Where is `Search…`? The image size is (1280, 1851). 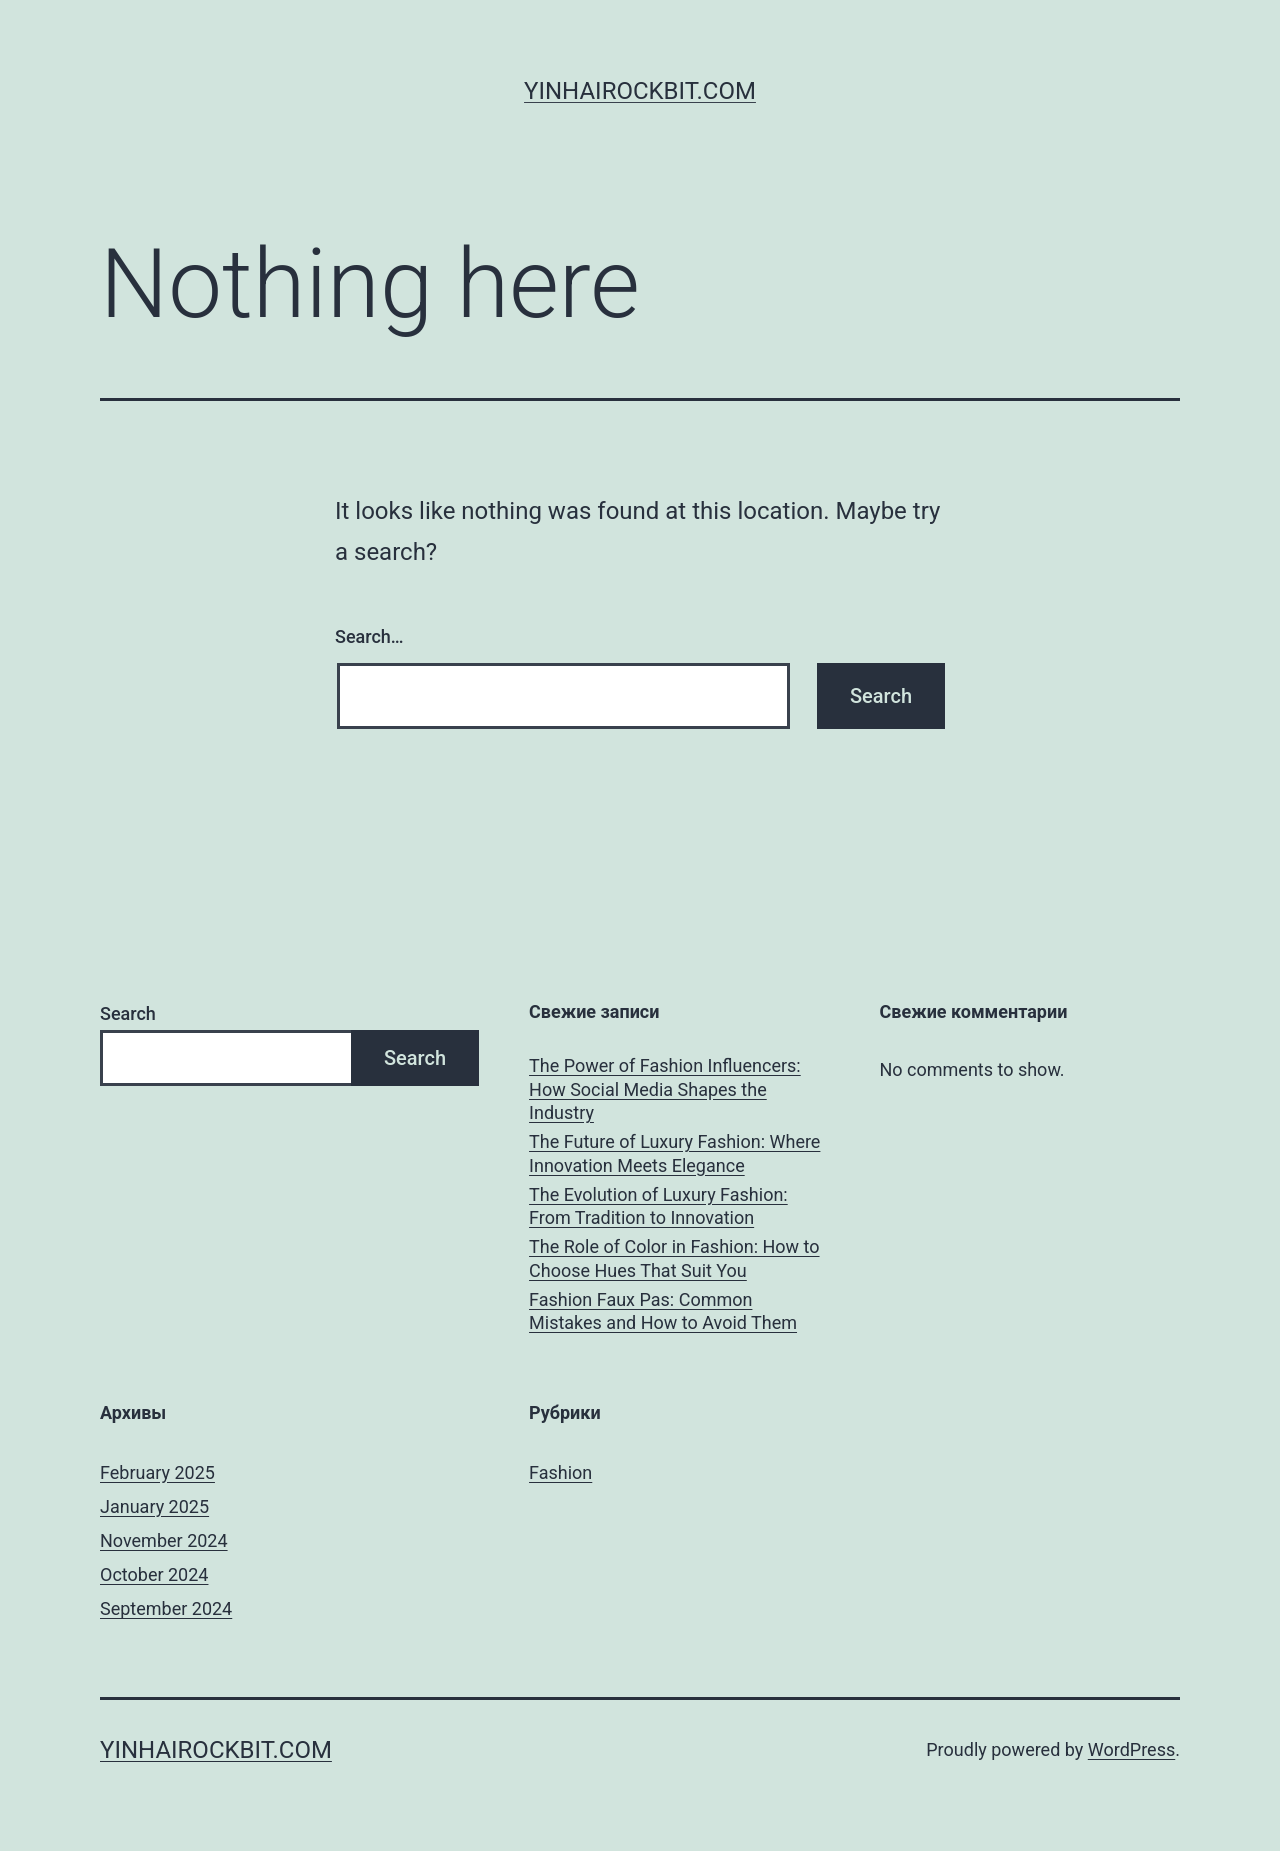 Search… is located at coordinates (369, 636).